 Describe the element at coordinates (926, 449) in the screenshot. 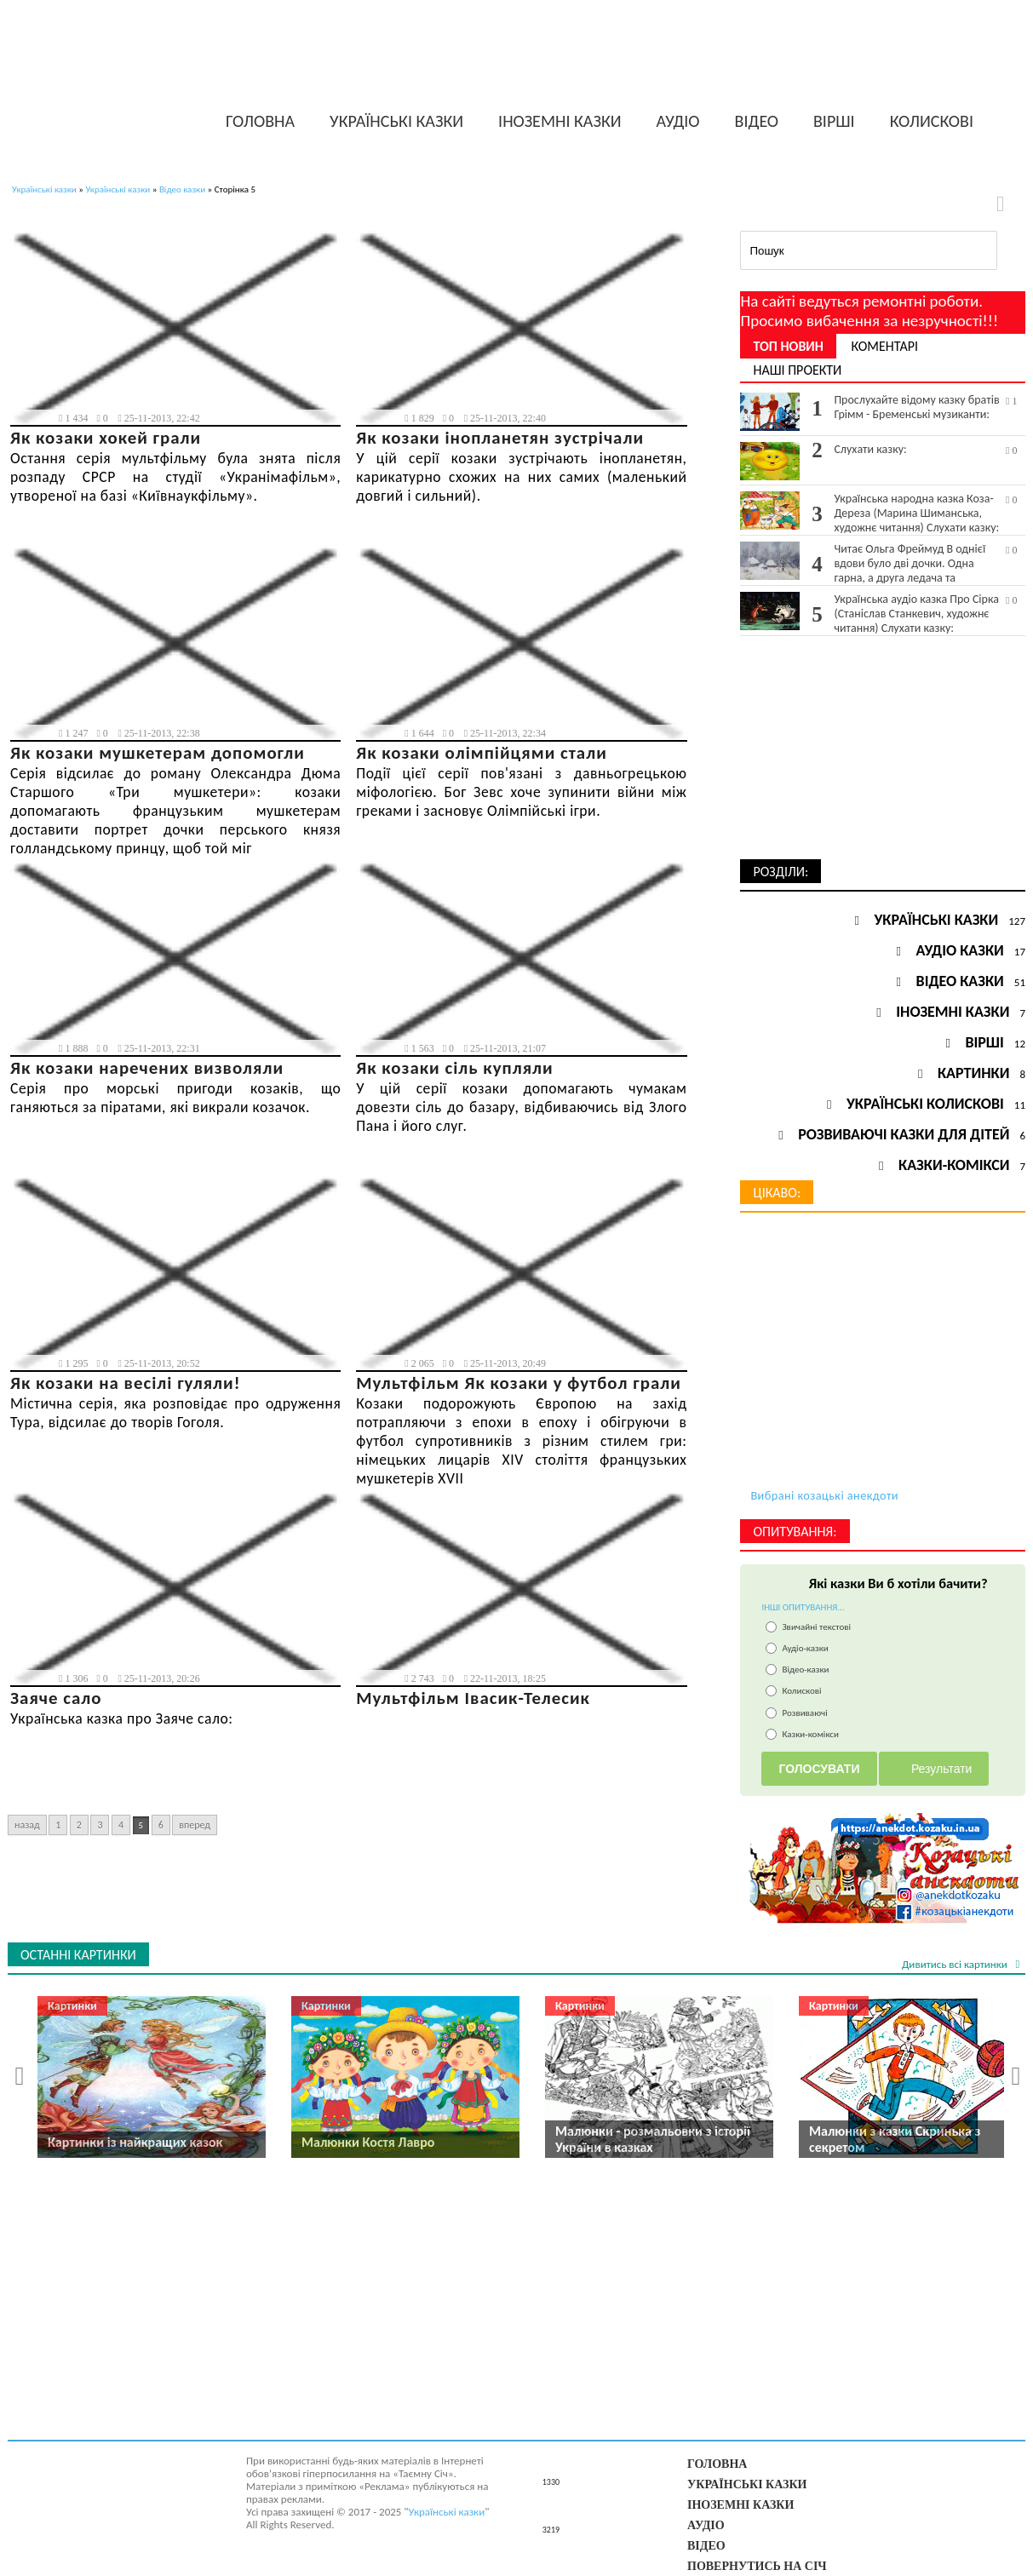

I see `Слухати казку:` at that location.